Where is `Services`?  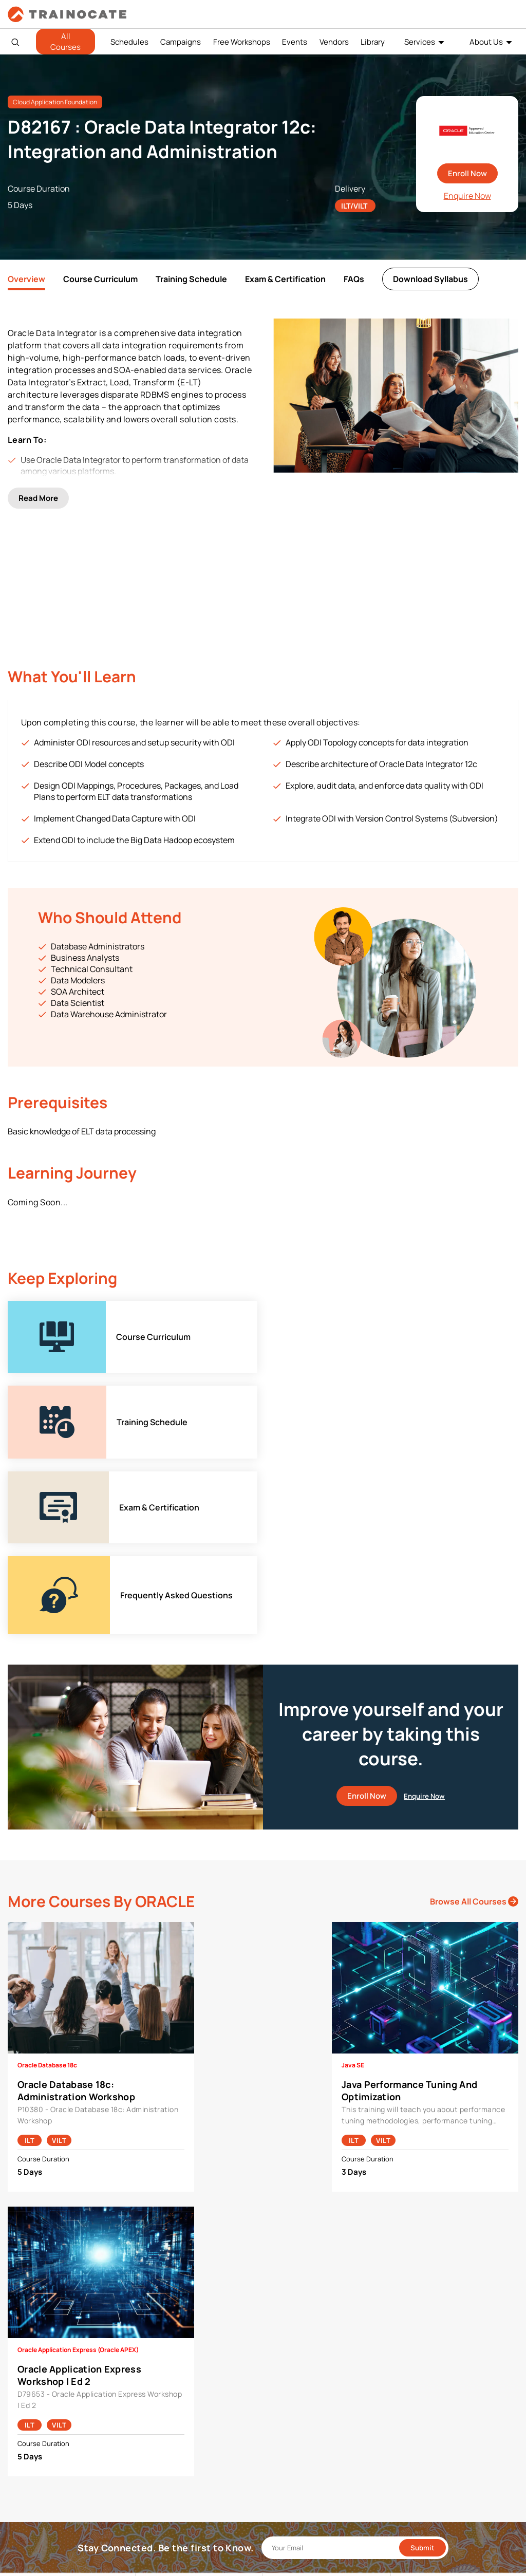 Services is located at coordinates (419, 41).